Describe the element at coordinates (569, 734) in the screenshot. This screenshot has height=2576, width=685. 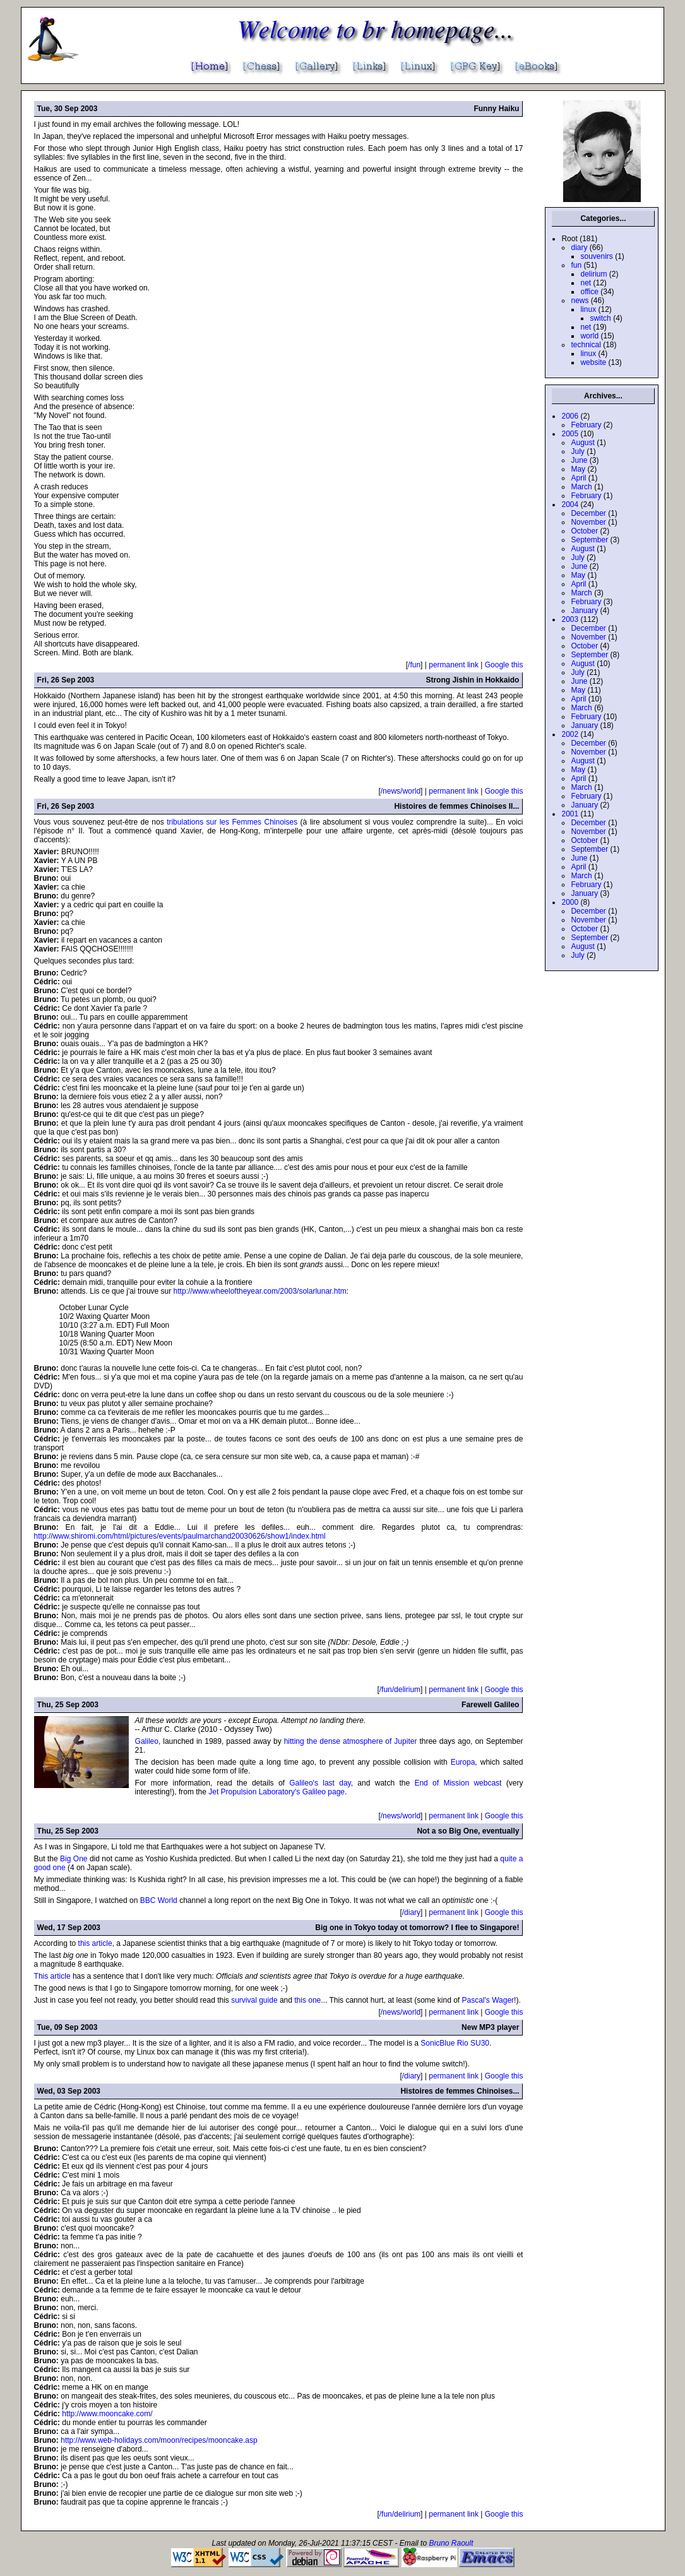
I see `2002` at that location.